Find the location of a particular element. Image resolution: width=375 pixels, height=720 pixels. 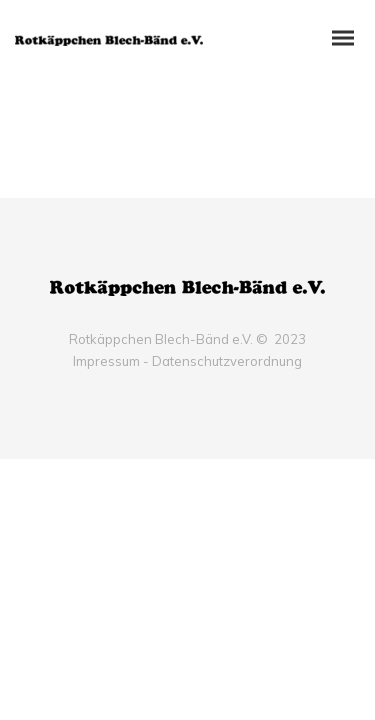

Datenschutzverordnung is located at coordinates (227, 361).